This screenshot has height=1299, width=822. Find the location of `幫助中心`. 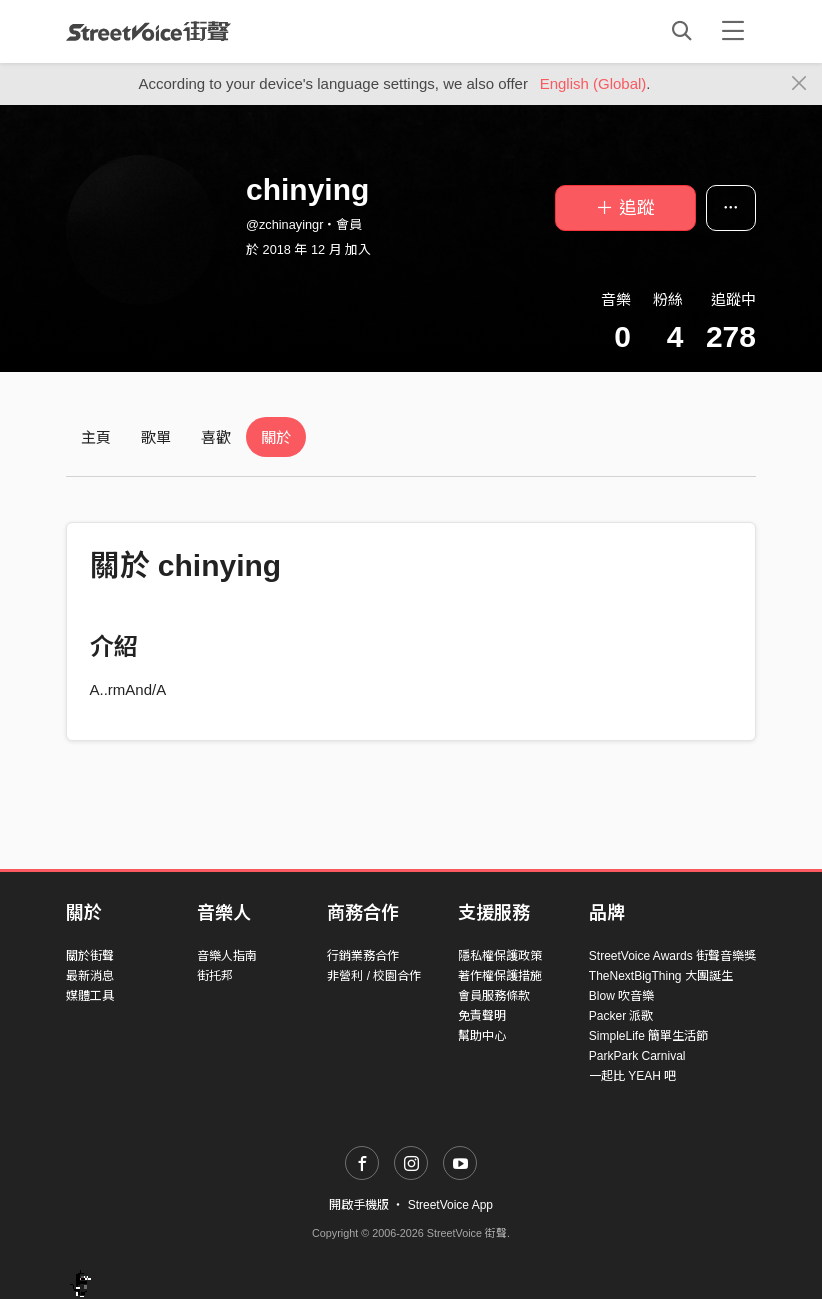

幫助中心 is located at coordinates (482, 1036).